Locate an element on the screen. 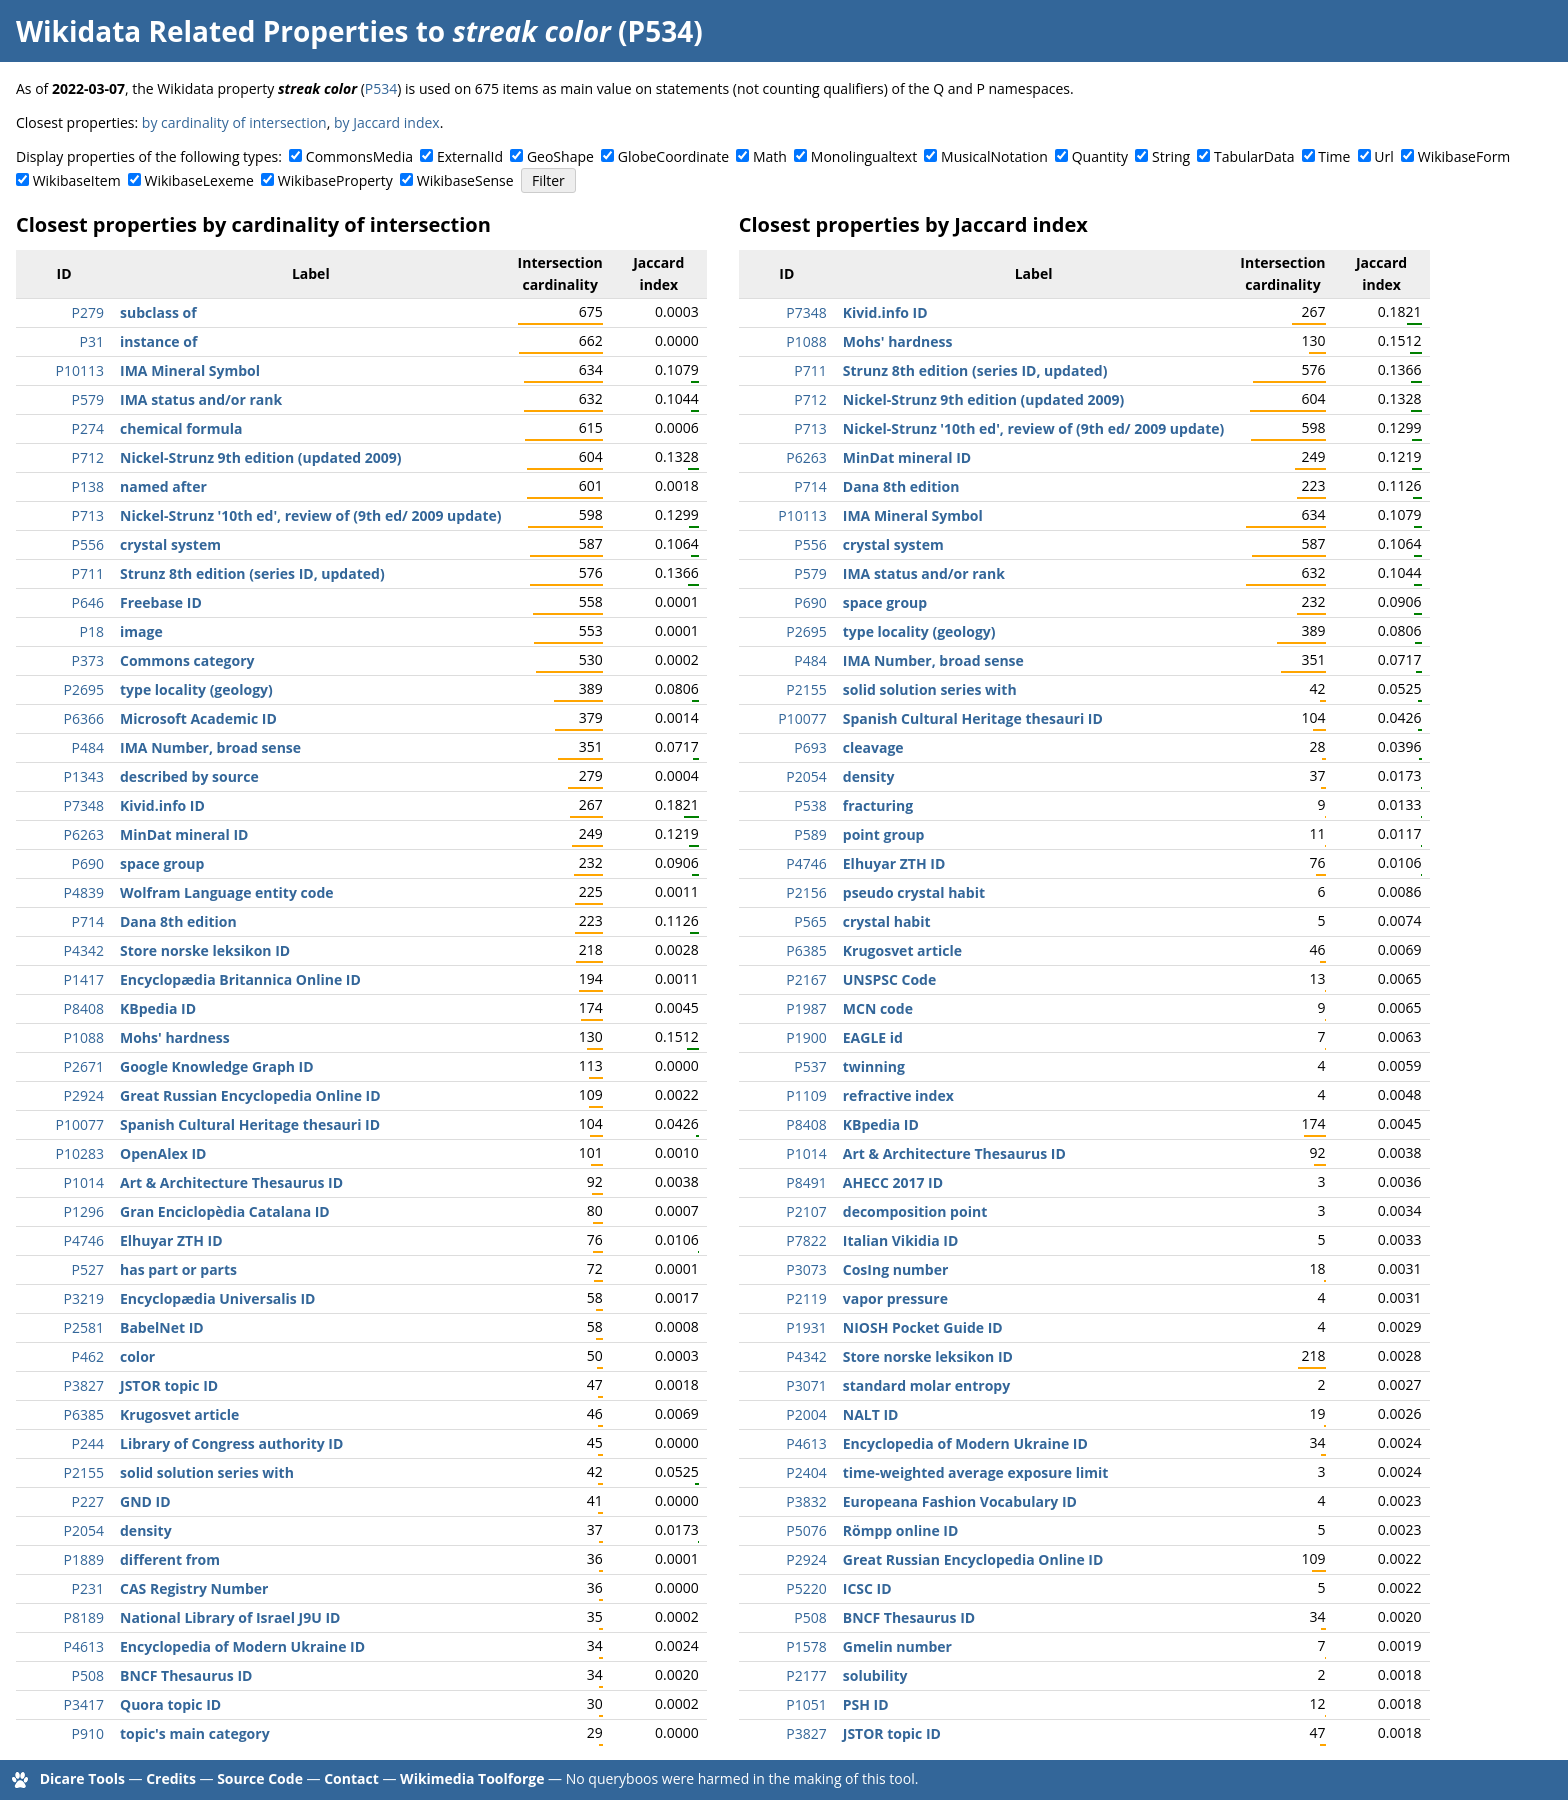 This screenshot has width=1568, height=1800. P579 is located at coordinates (88, 399).